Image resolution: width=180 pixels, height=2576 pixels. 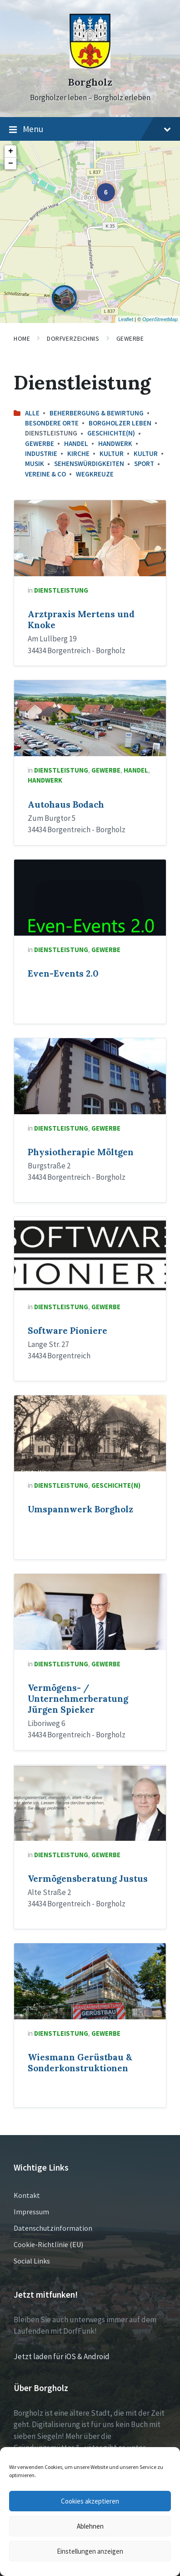 I want to click on OpenStreetMap, so click(x=160, y=319).